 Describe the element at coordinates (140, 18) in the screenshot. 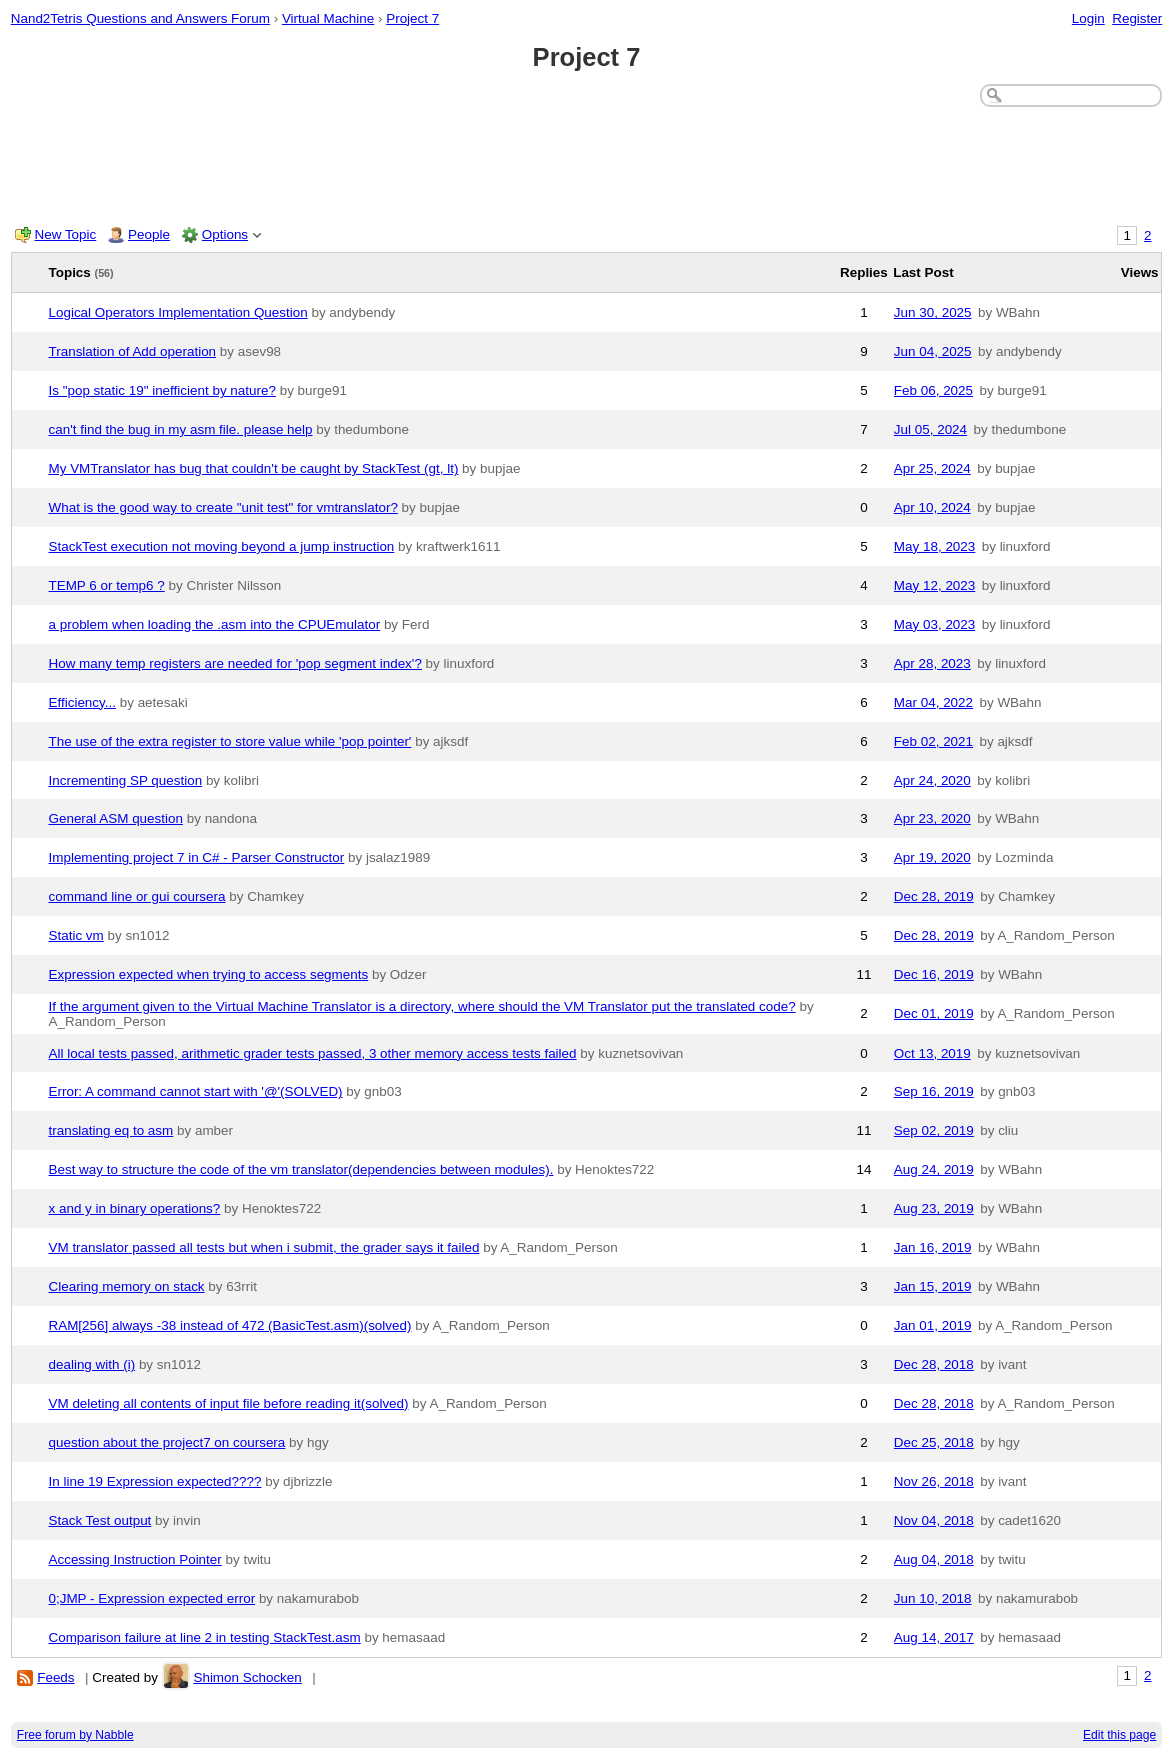

I see `Nand2Tetris Questions and Answers Forum` at that location.